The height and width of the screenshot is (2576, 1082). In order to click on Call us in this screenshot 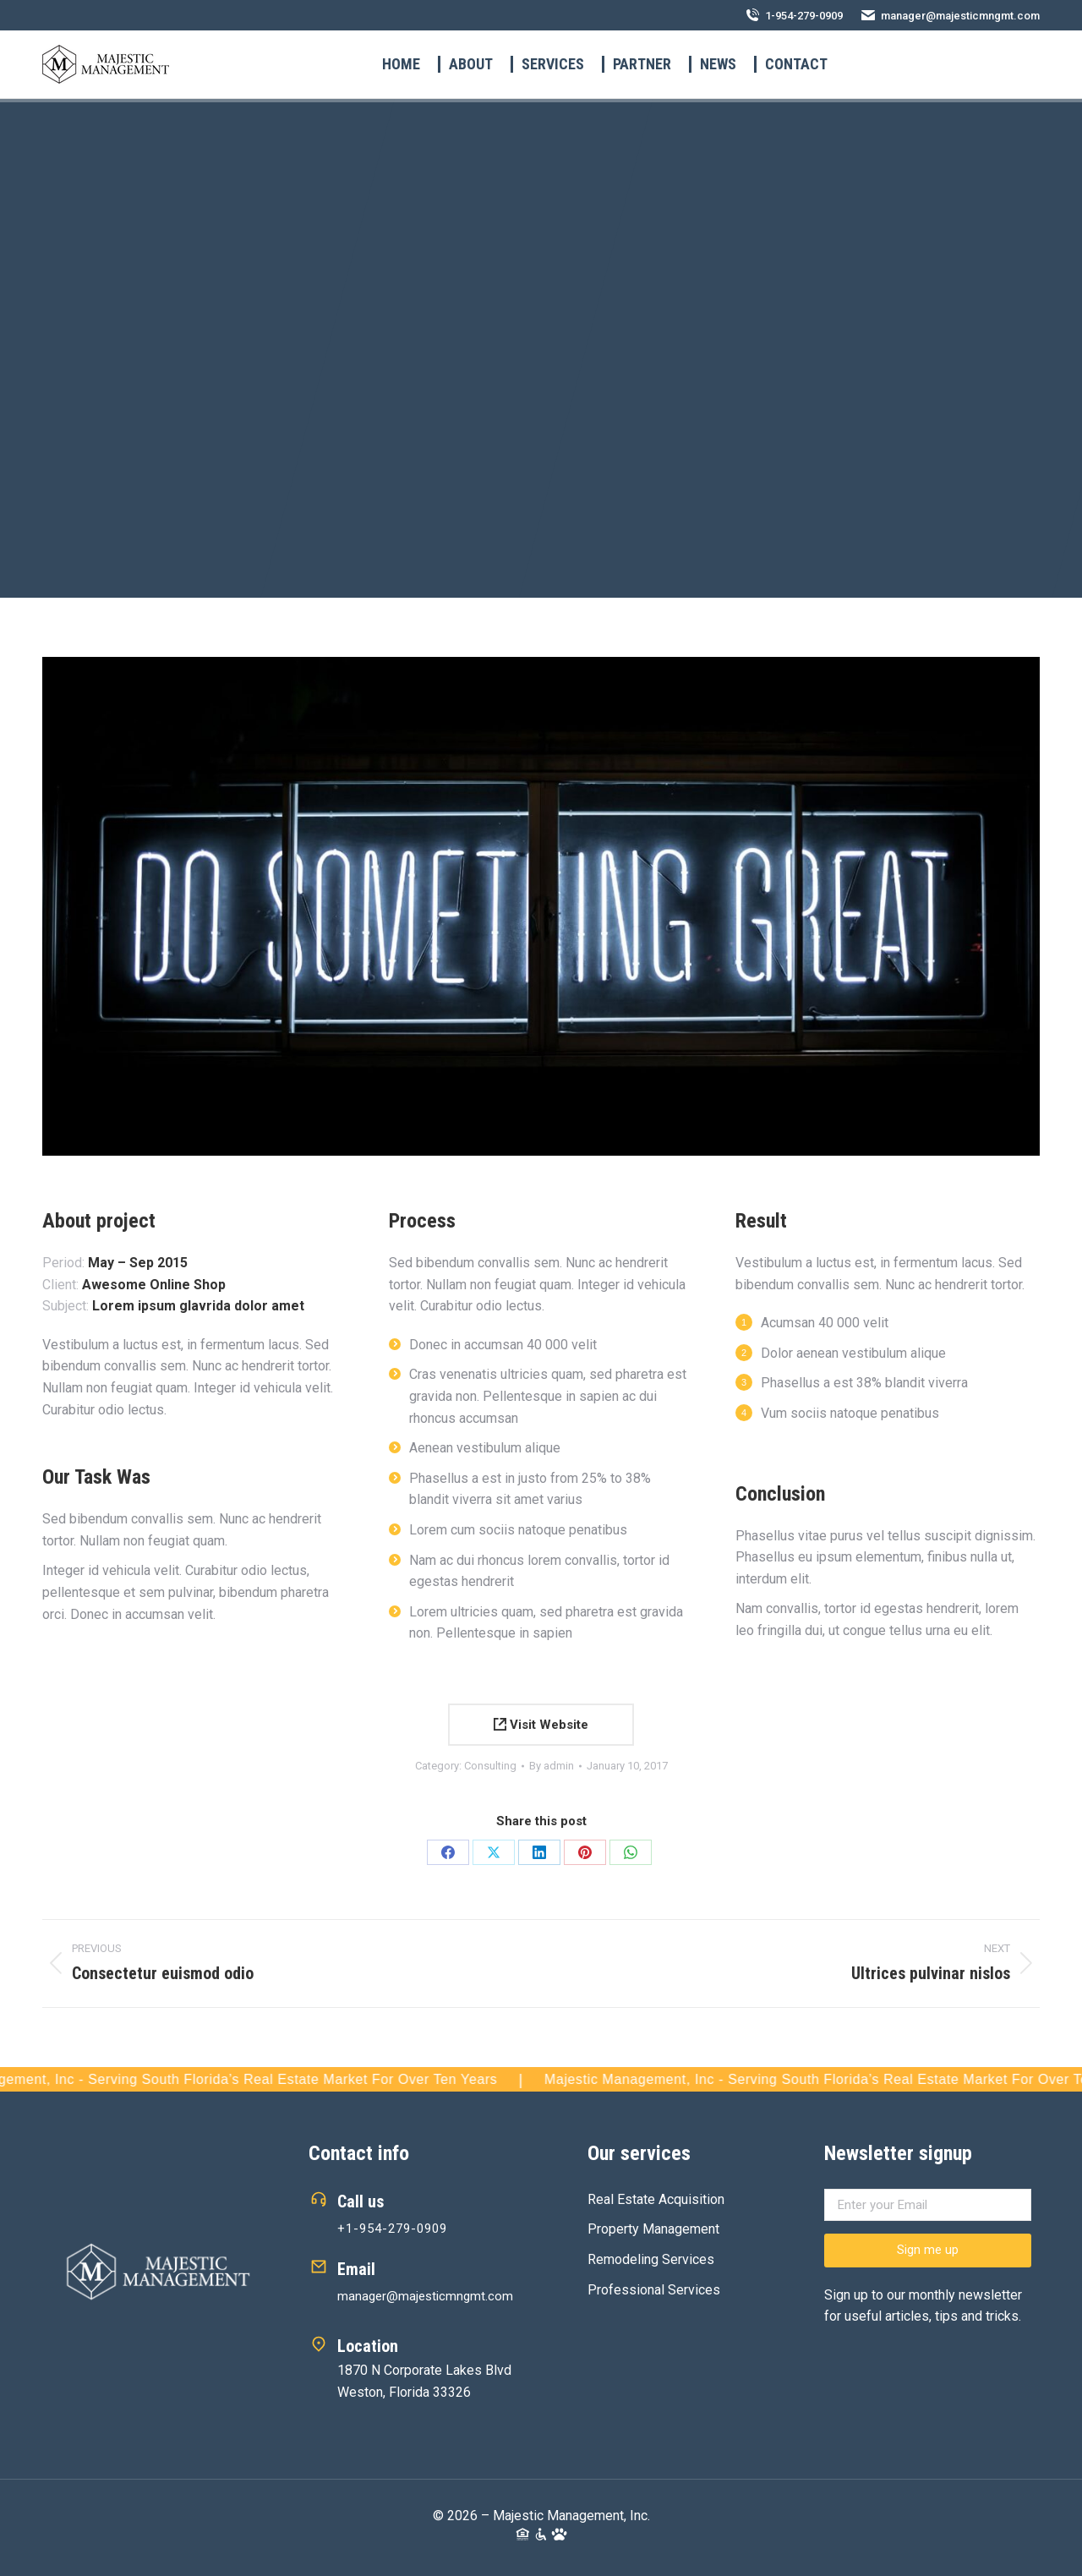, I will do `click(360, 2201)`.